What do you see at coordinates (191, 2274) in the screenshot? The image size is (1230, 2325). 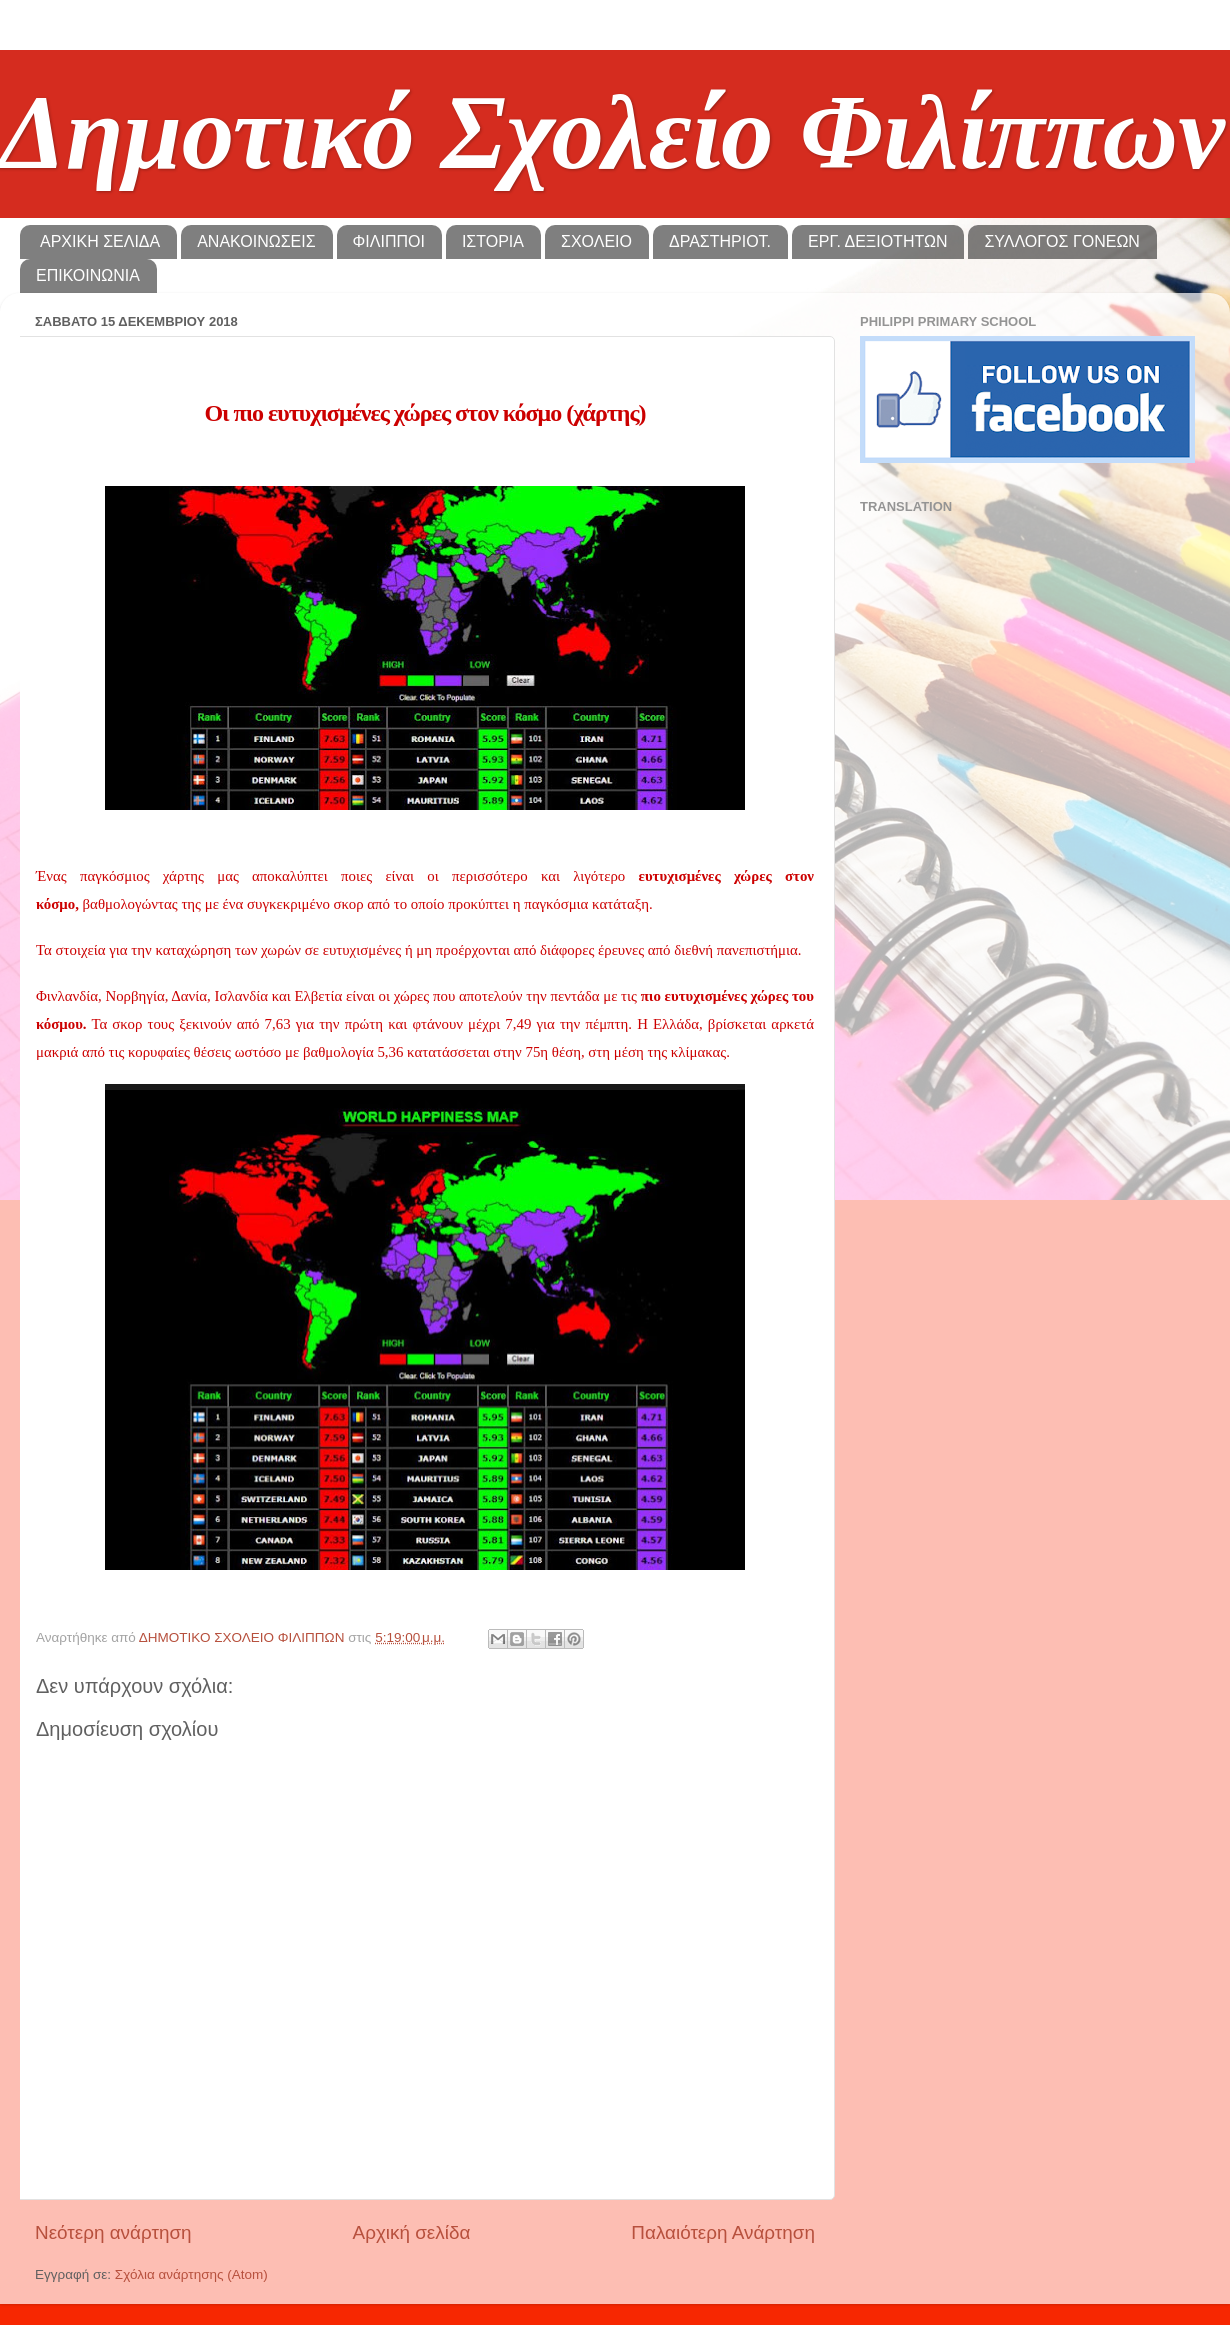 I see `Σχόλια ανάρτησης (Atom)` at bounding box center [191, 2274].